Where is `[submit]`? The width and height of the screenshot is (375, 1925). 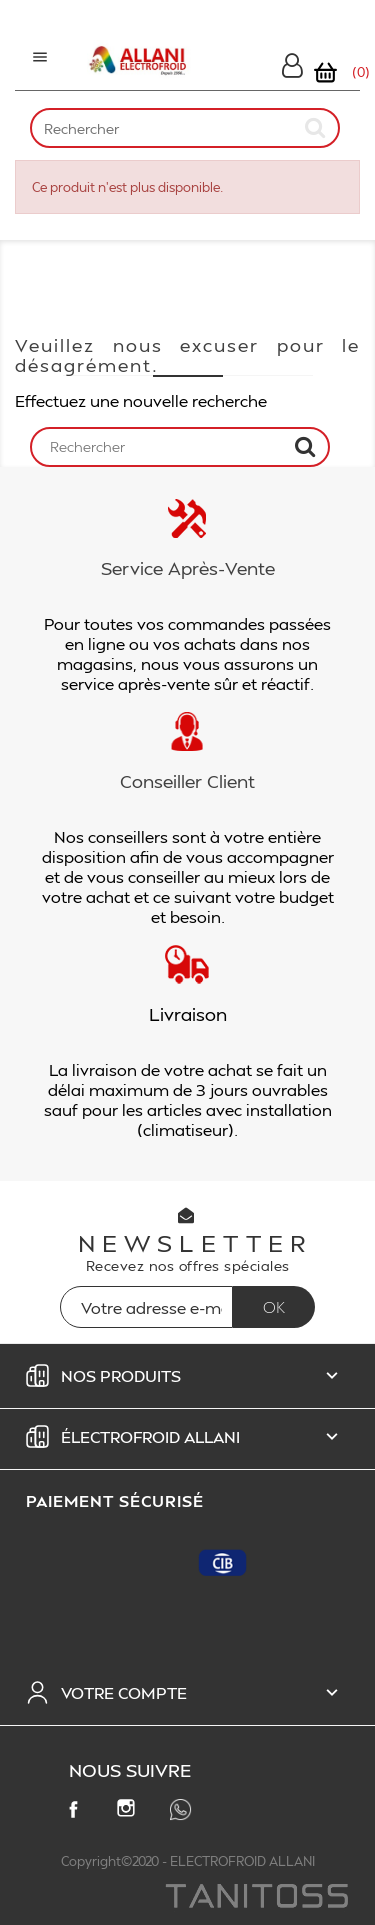
[submit] is located at coordinates (316, 127).